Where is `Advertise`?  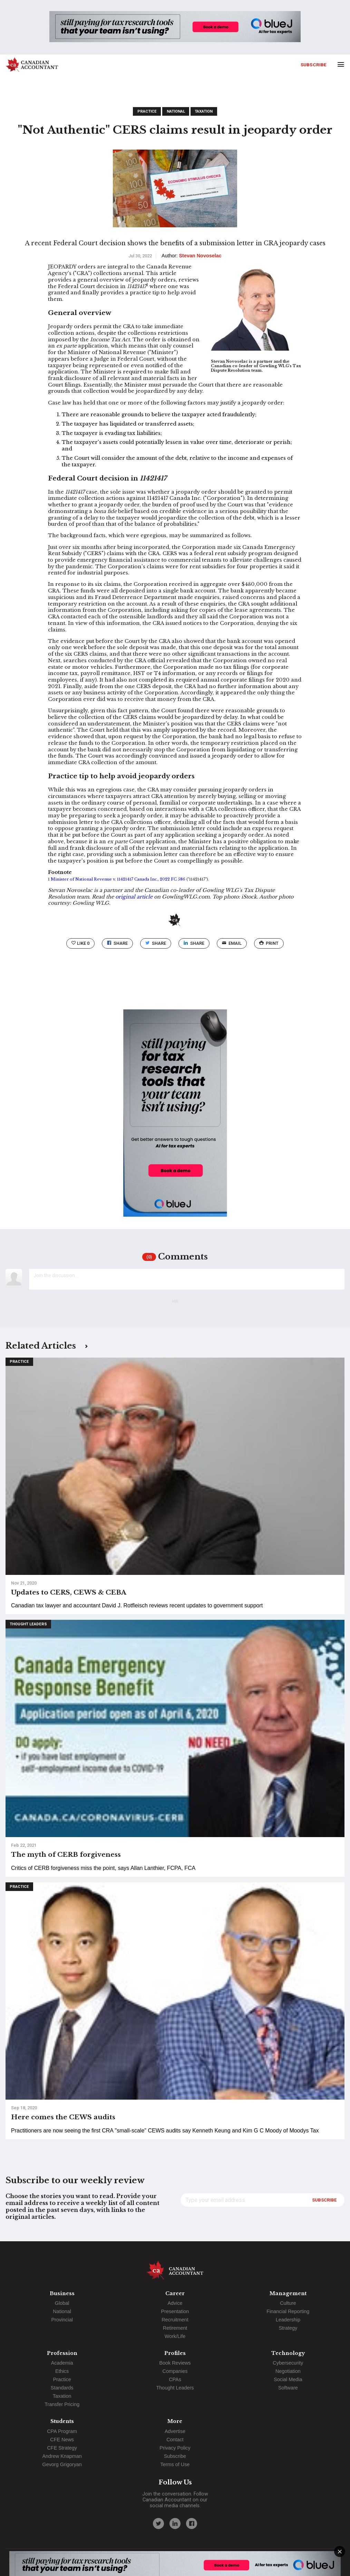 Advertise is located at coordinates (175, 2431).